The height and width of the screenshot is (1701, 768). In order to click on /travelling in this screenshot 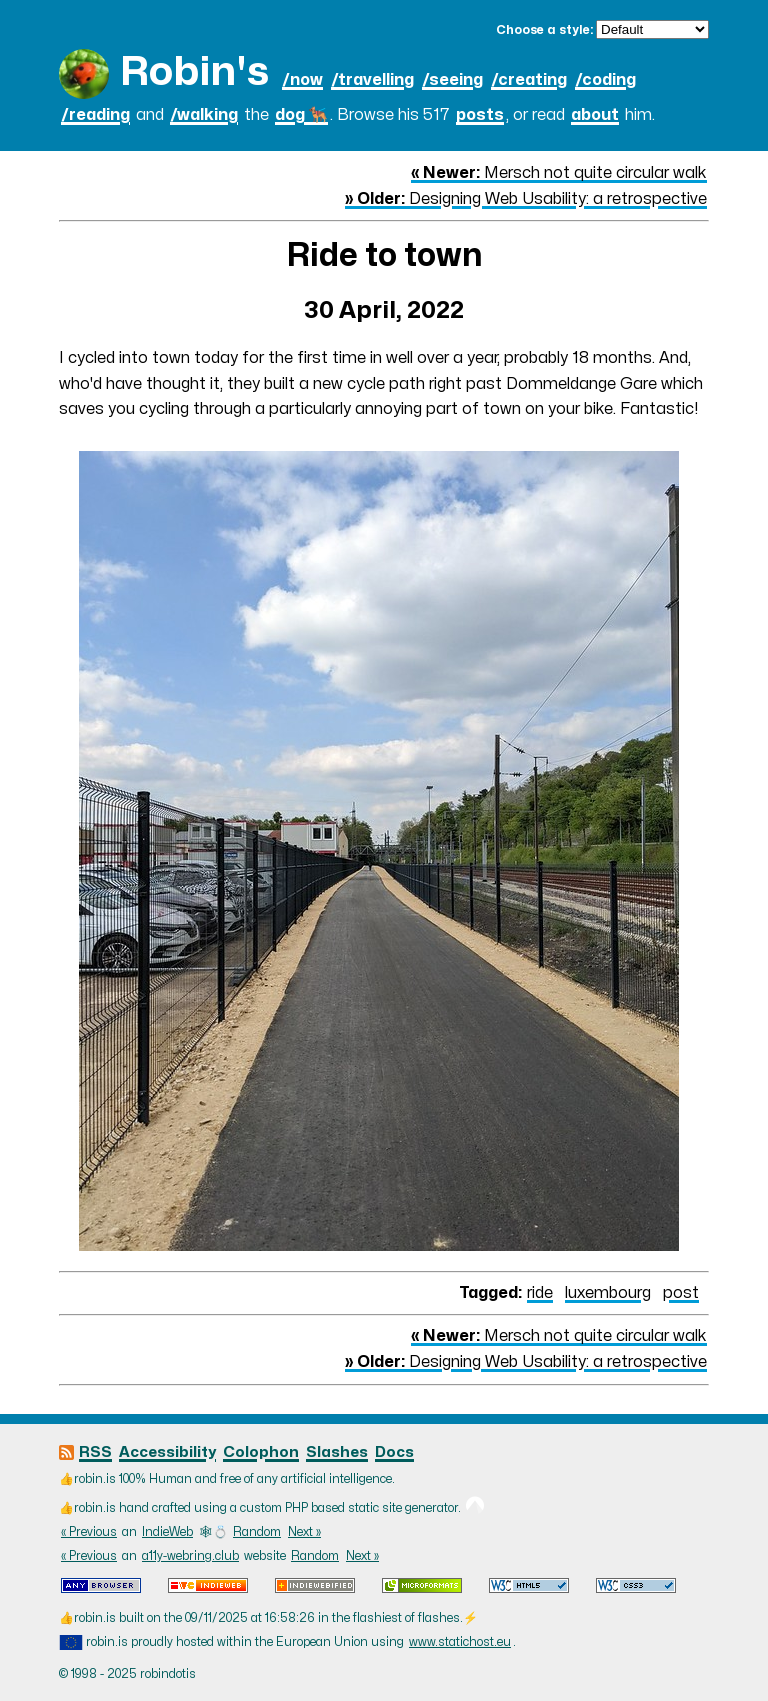, I will do `click(372, 80)`.